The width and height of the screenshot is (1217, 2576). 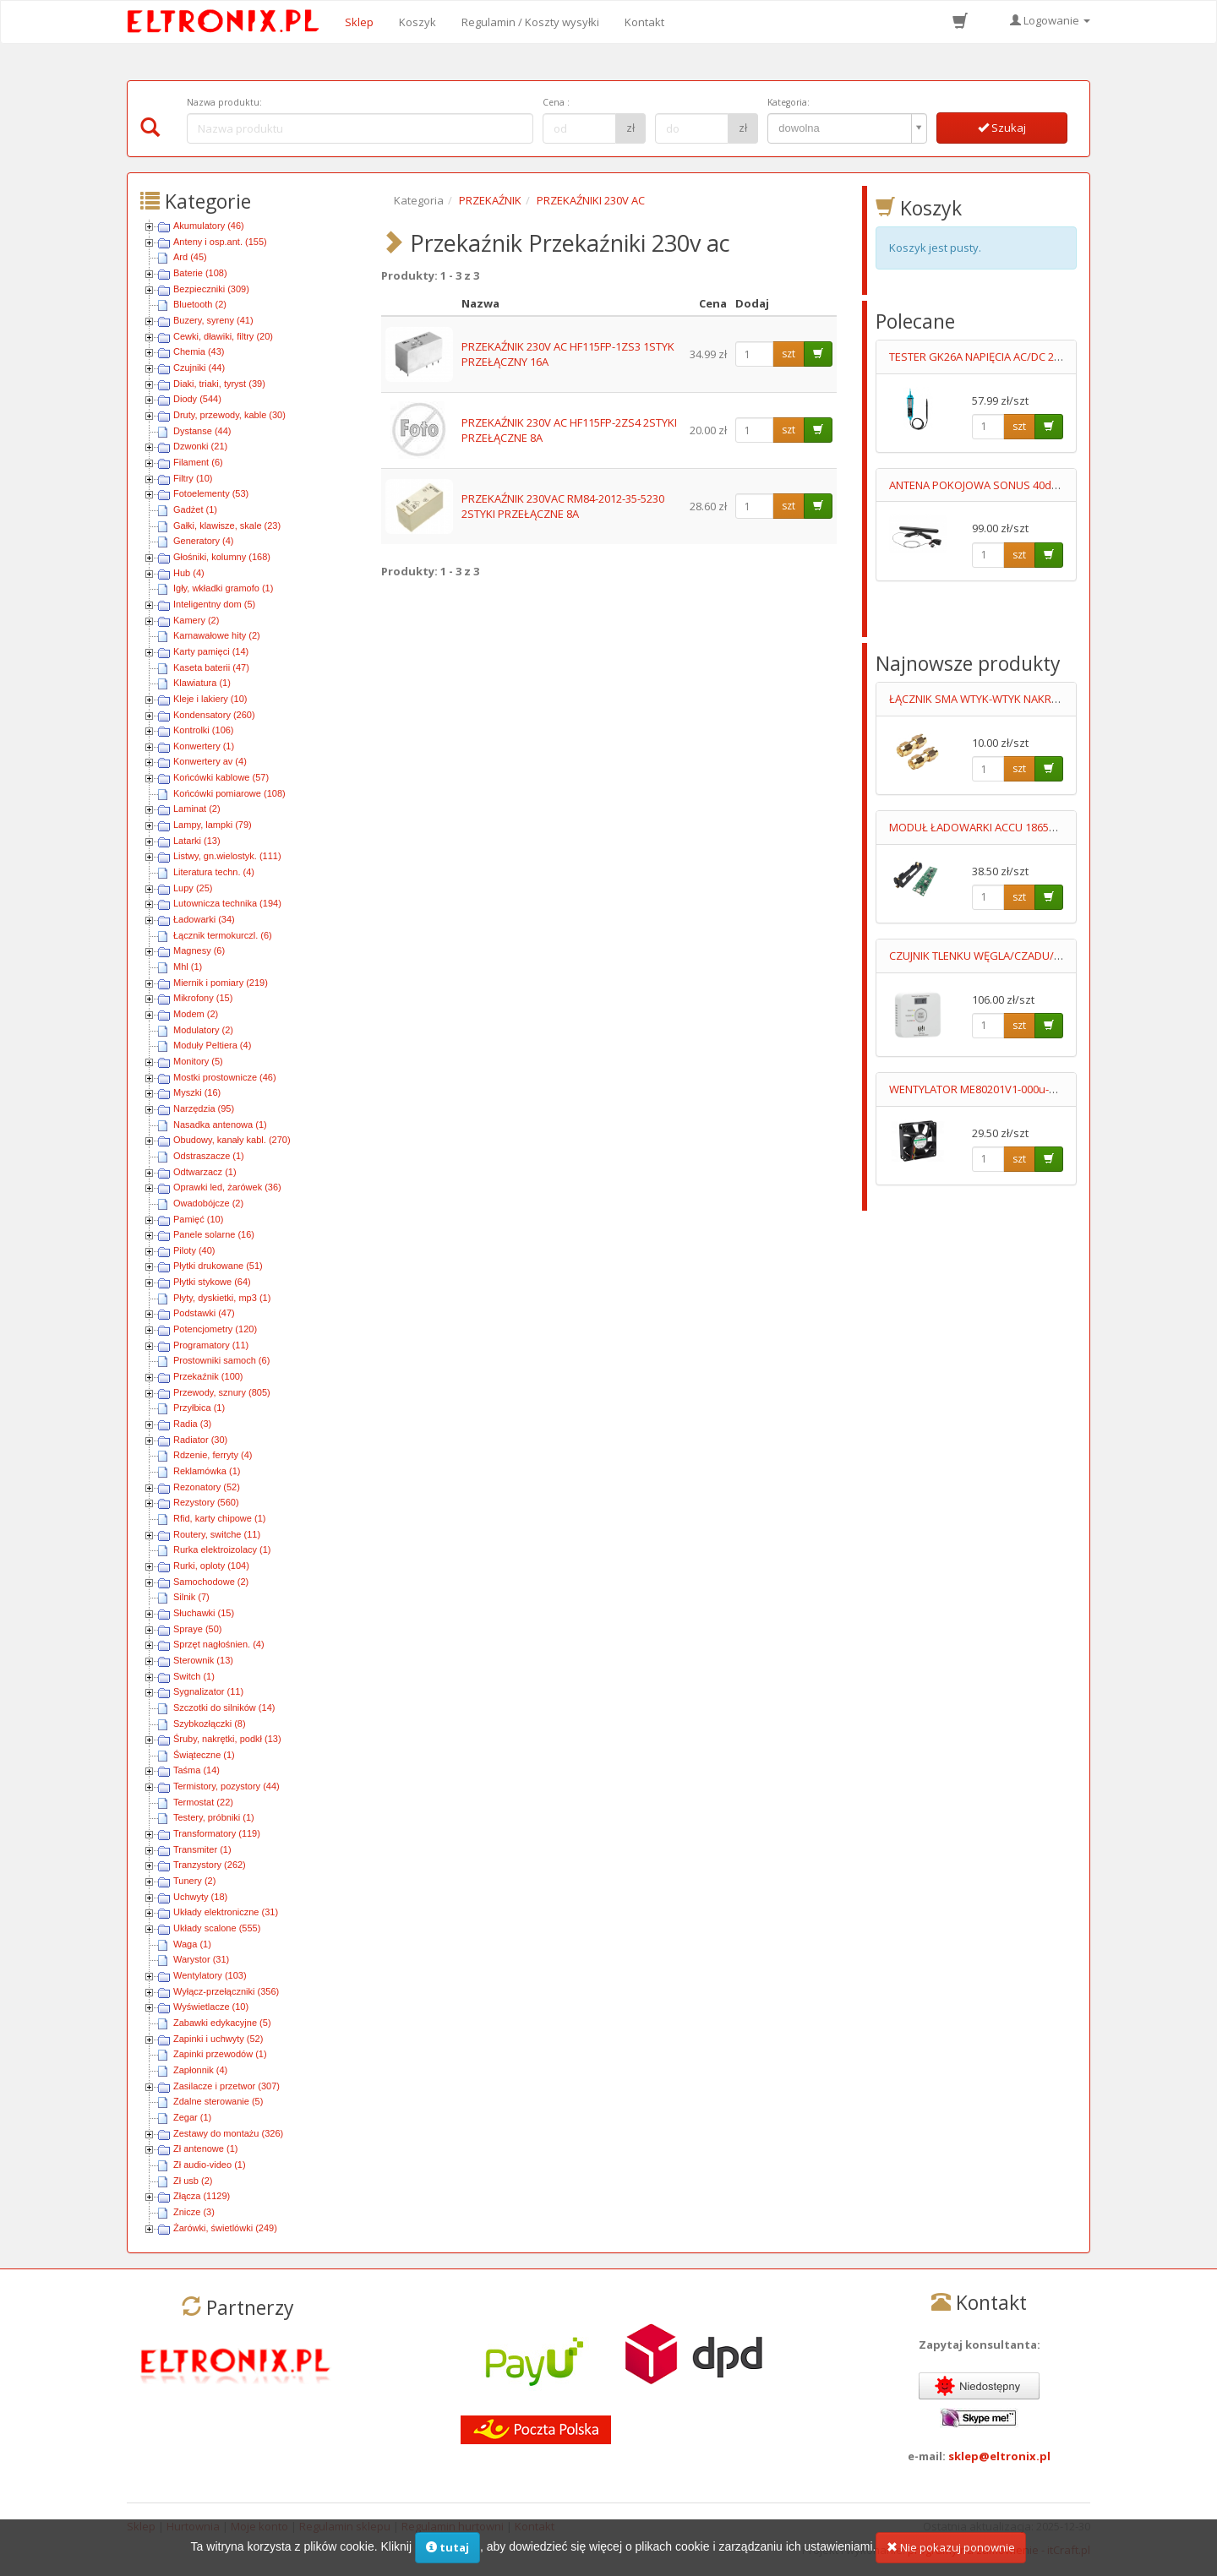 What do you see at coordinates (227, 1739) in the screenshot?
I see `Śruby, nakrętki, podkł (13)` at bounding box center [227, 1739].